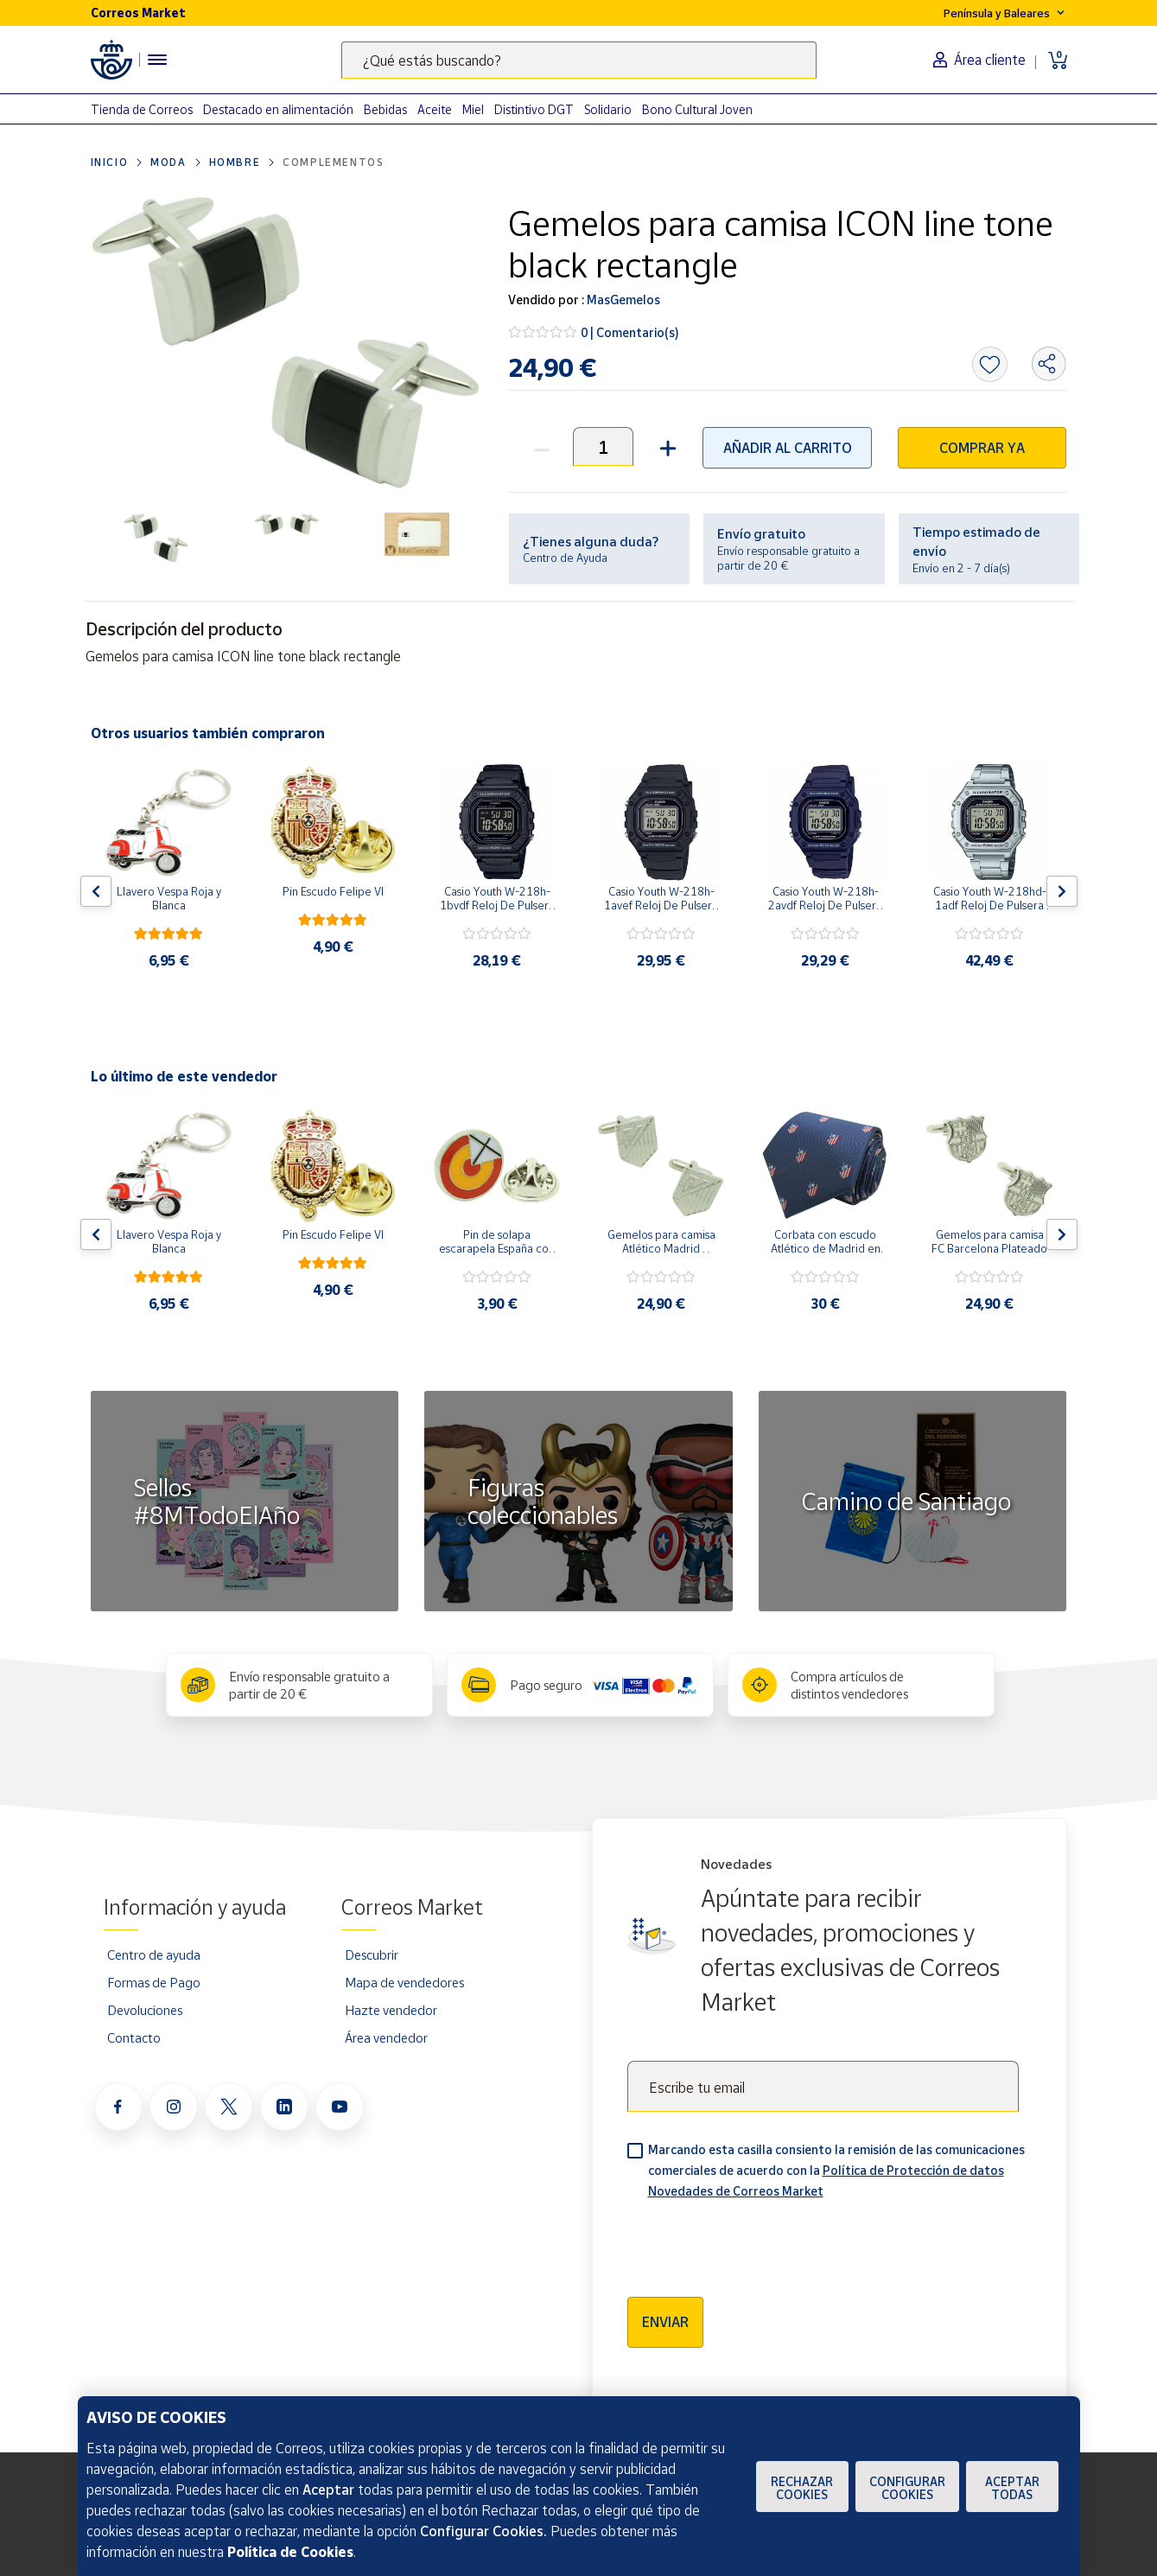 The width and height of the screenshot is (1157, 2576). What do you see at coordinates (371, 1954) in the screenshot?
I see `Descubrir` at bounding box center [371, 1954].